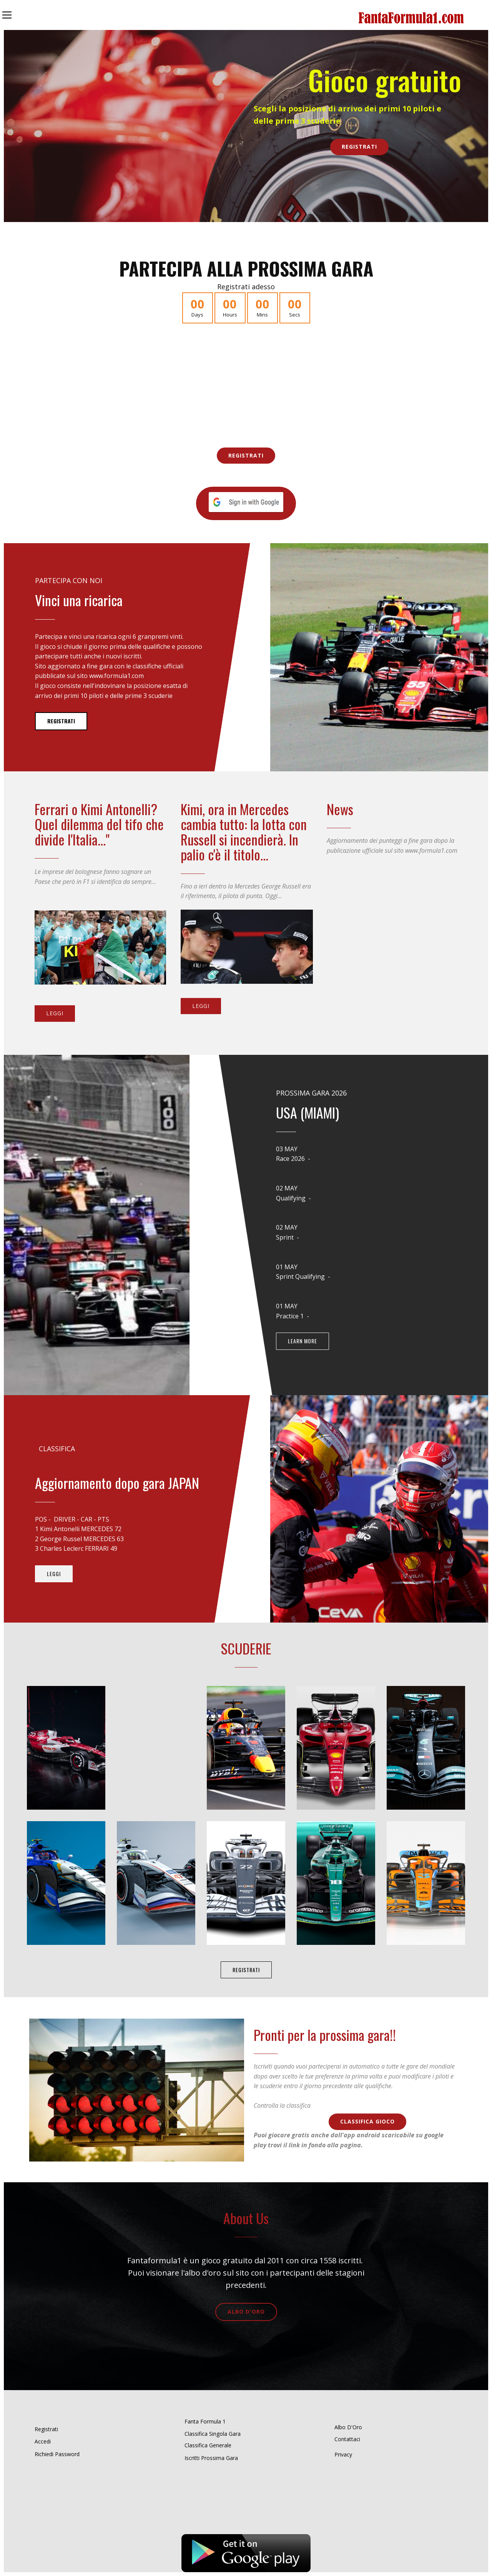 The width and height of the screenshot is (492, 2576). What do you see at coordinates (43, 2441) in the screenshot?
I see `Accedi` at bounding box center [43, 2441].